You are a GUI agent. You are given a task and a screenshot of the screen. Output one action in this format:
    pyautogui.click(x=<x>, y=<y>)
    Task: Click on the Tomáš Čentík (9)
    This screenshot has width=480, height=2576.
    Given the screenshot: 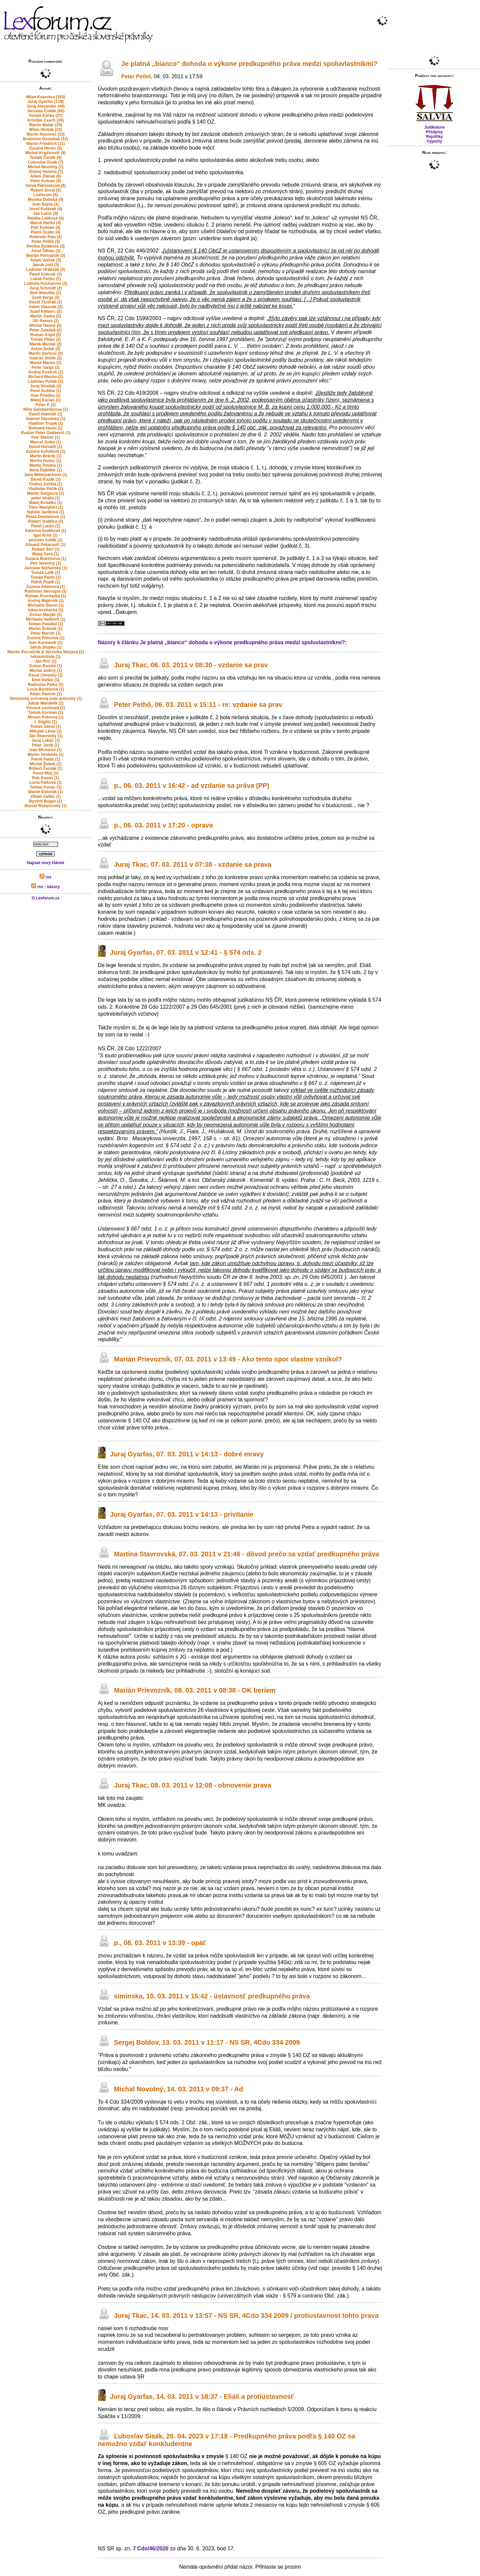 What is the action you would take?
    pyautogui.click(x=46, y=157)
    